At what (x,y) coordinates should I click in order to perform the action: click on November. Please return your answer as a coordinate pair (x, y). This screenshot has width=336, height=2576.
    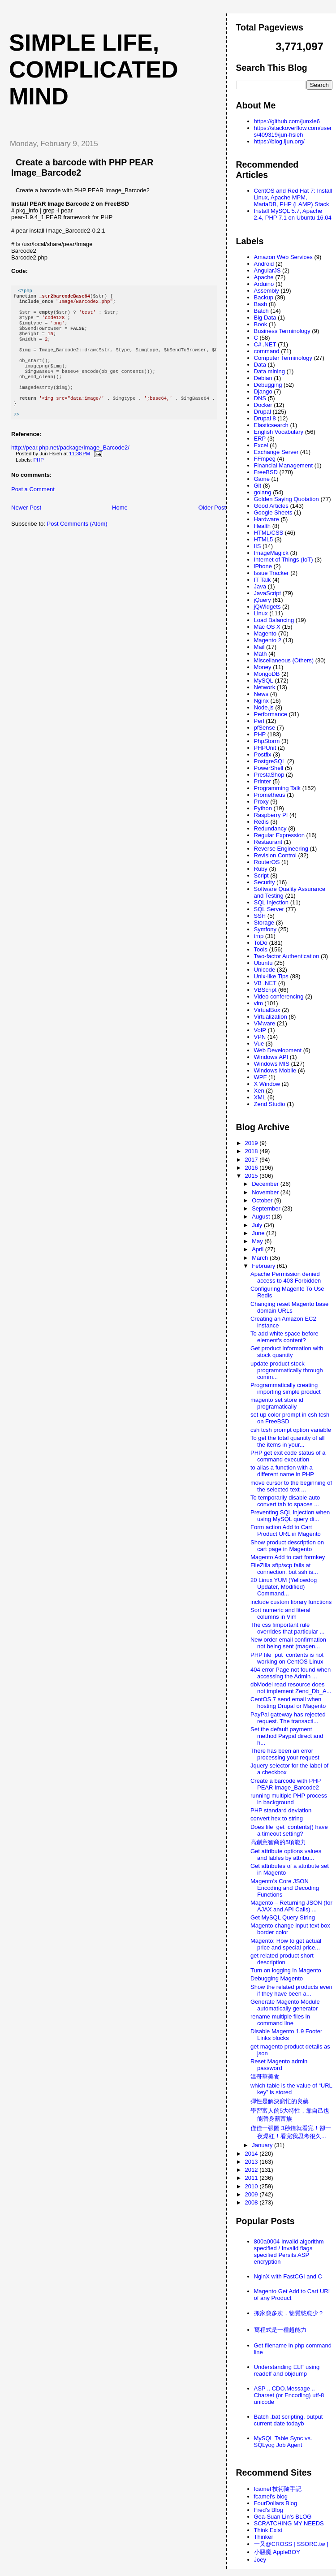
    Looking at the image, I should click on (266, 1192).